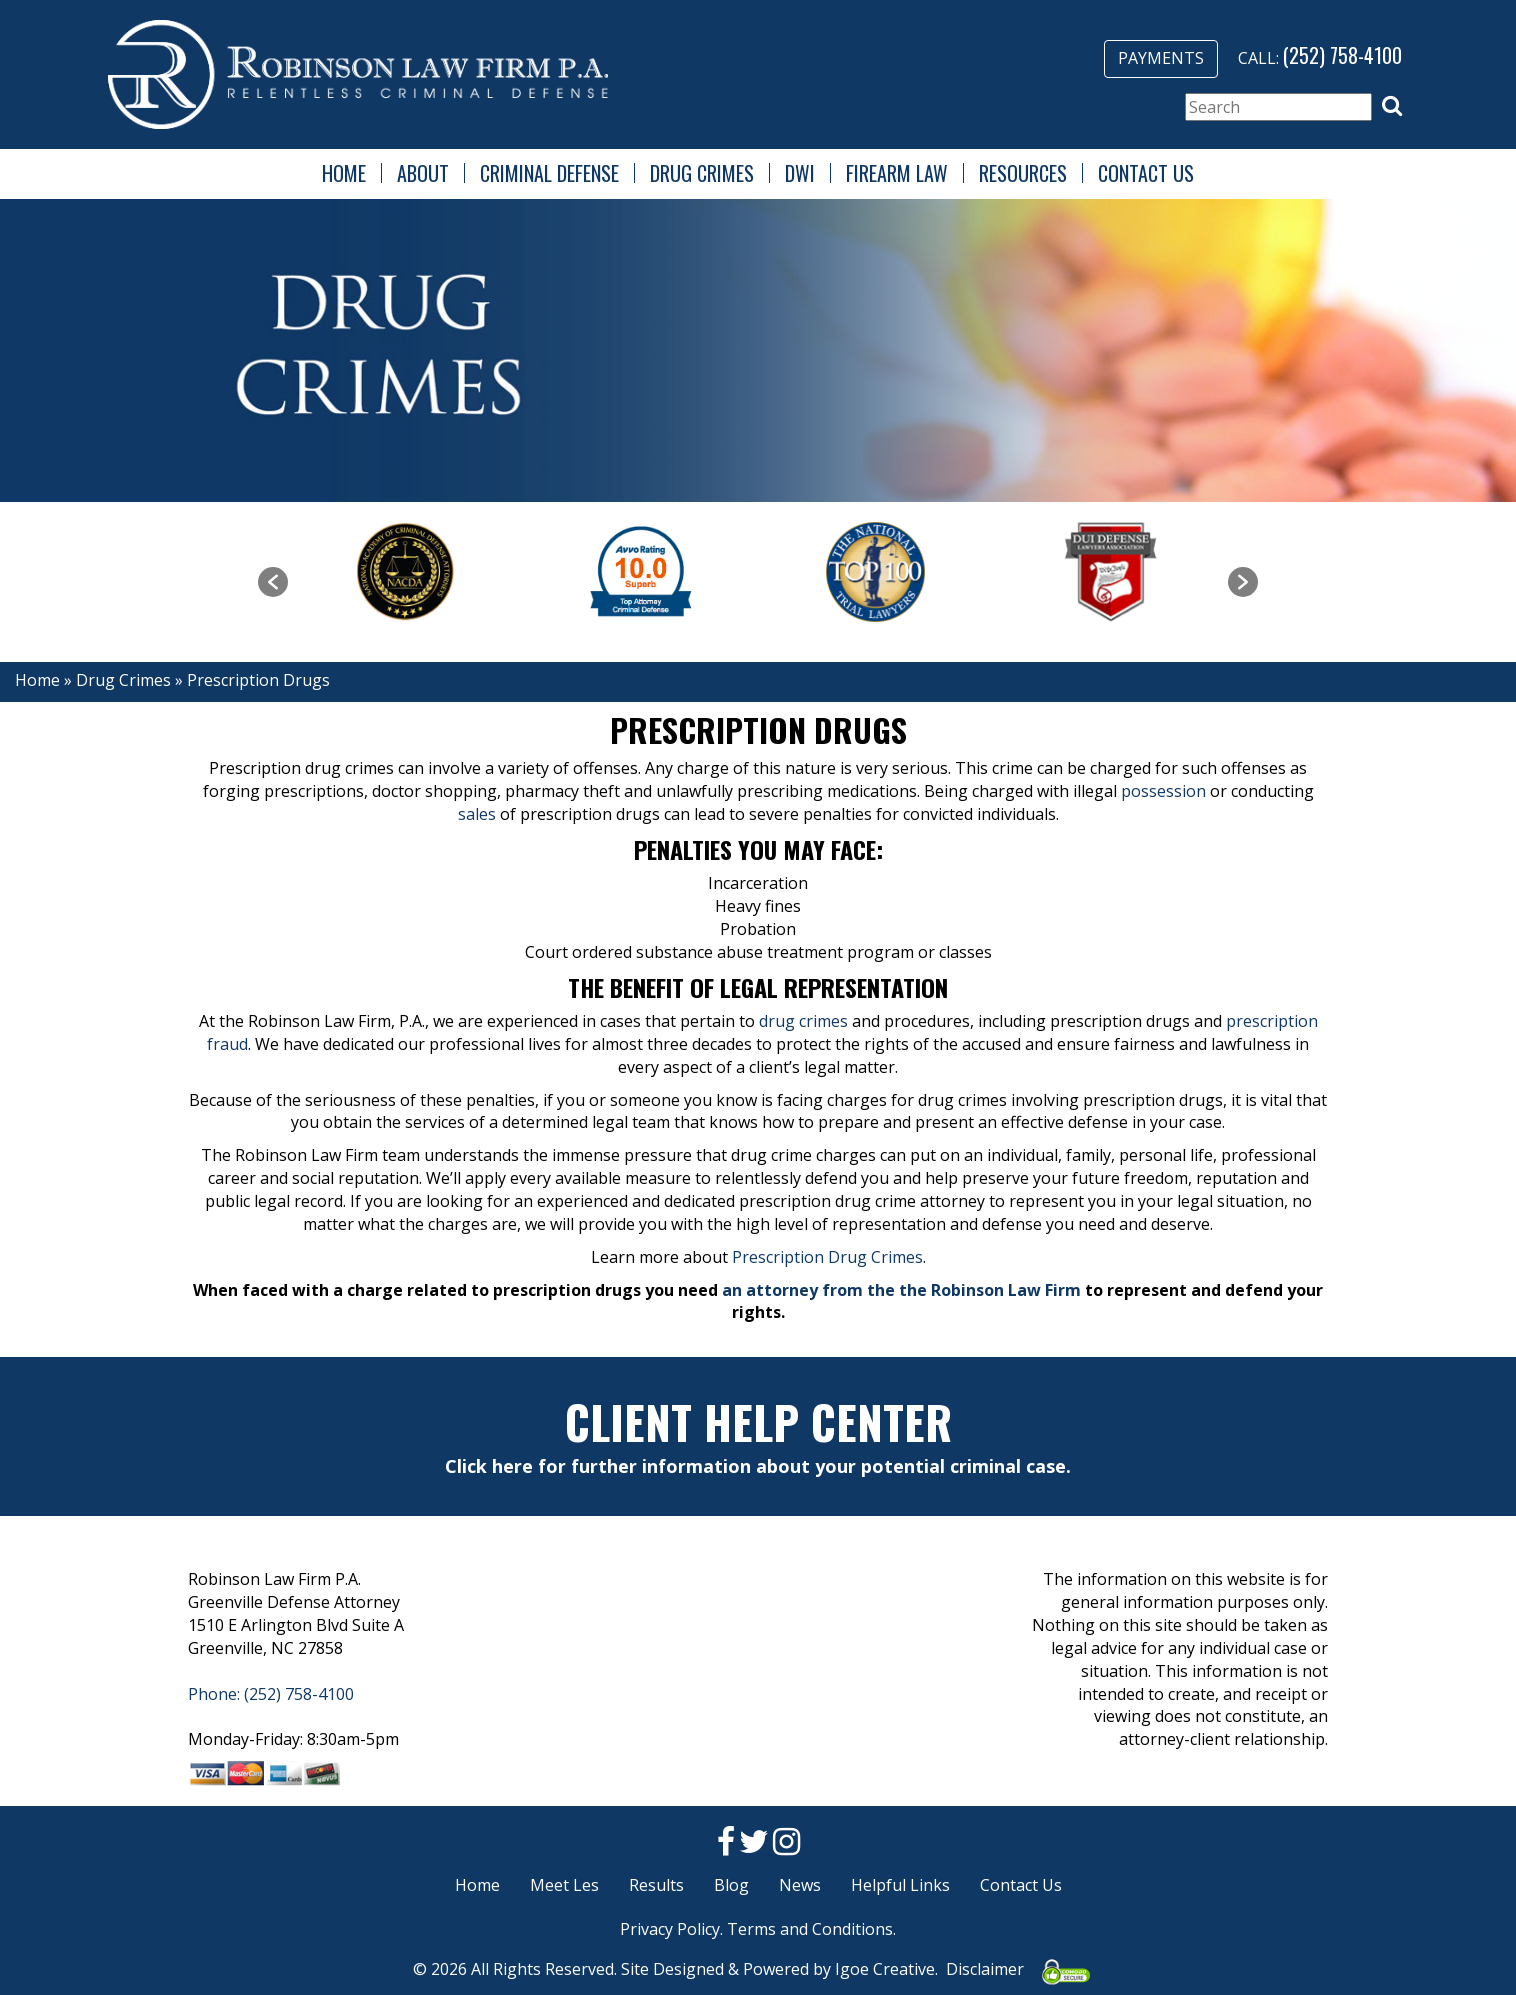 This screenshot has height=1995, width=1516. I want to click on Resources, so click(1023, 173).